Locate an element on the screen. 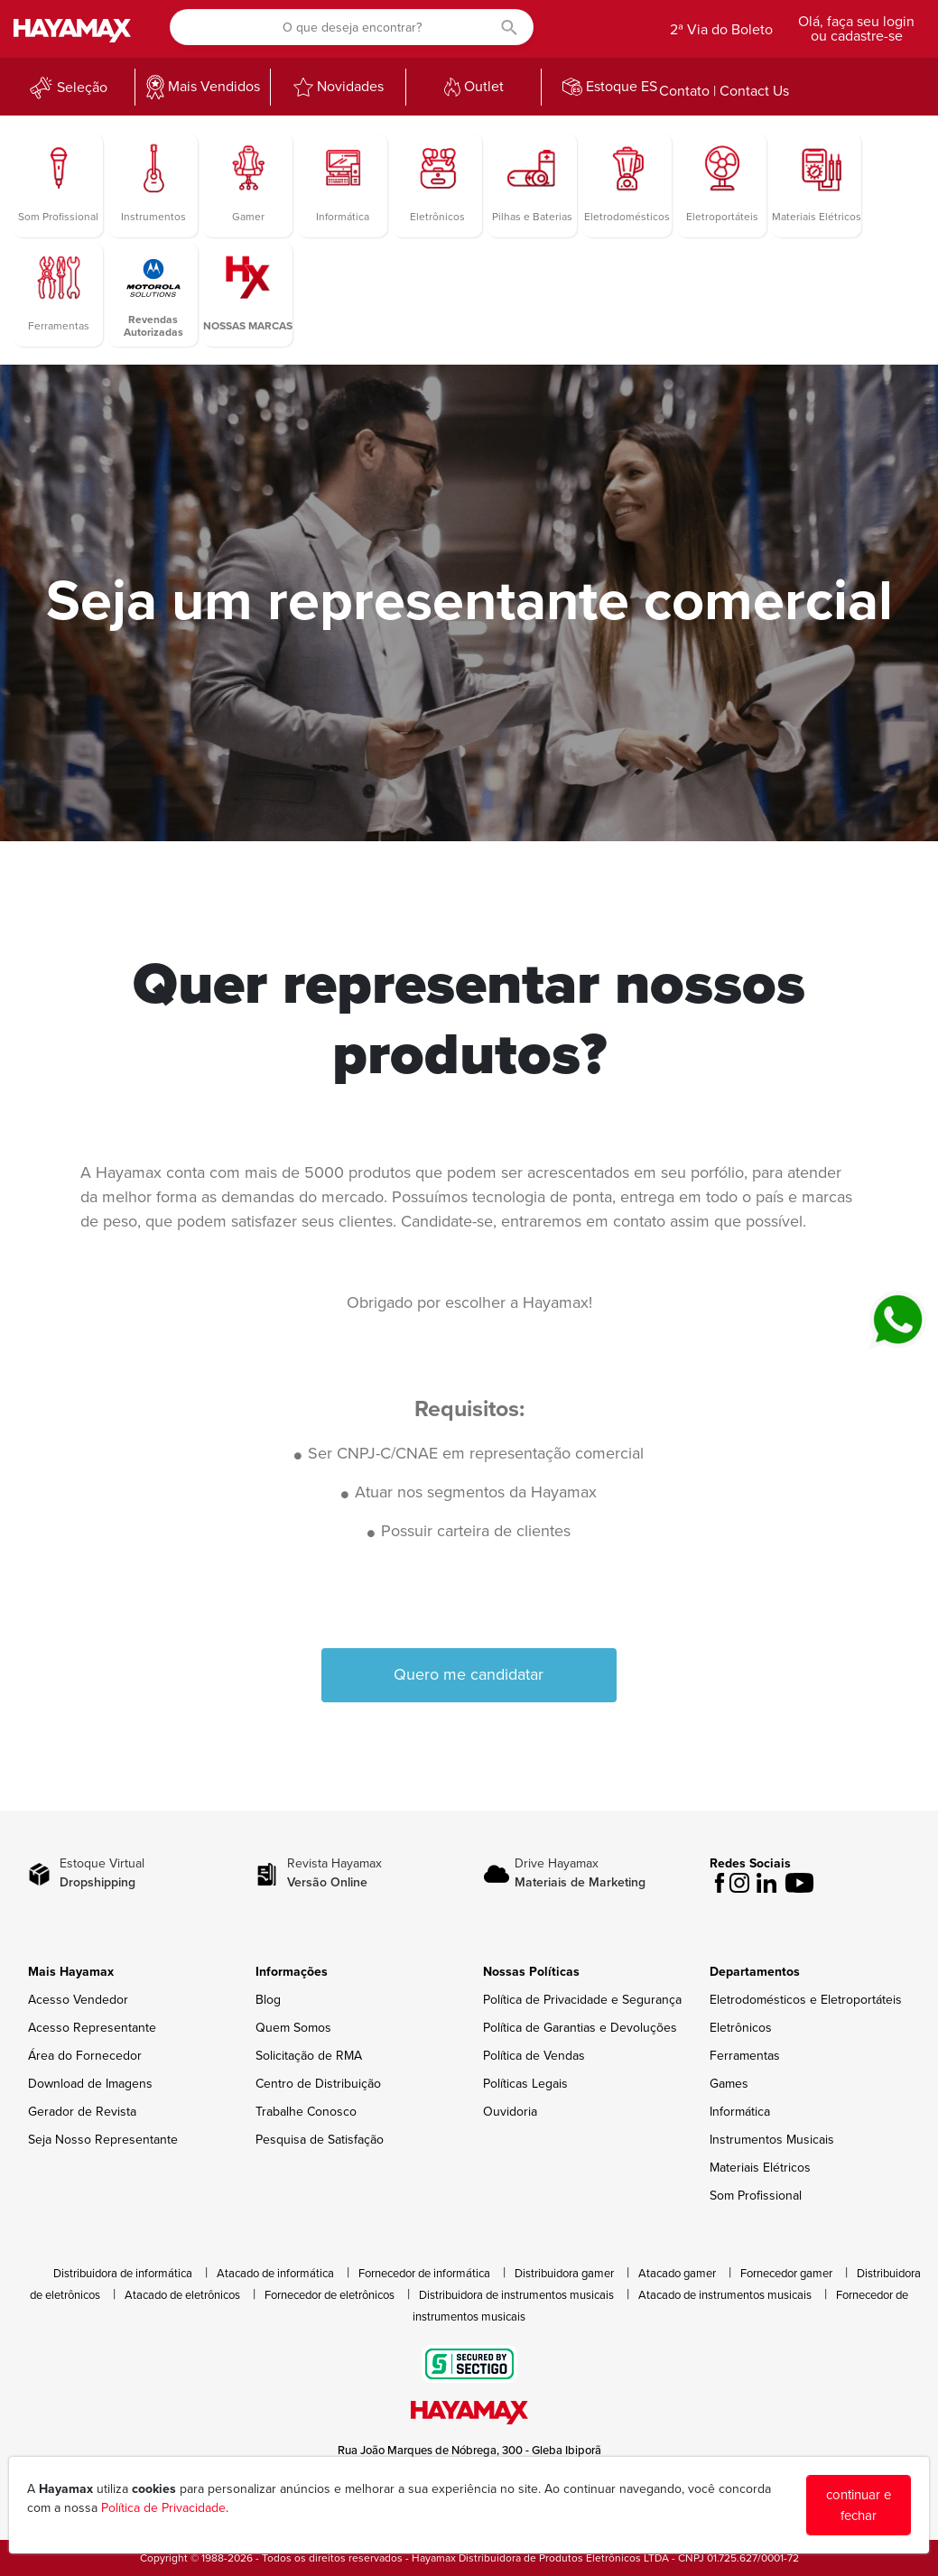 This screenshot has height=2576, width=938. Ferramentas is located at coordinates (745, 2055).